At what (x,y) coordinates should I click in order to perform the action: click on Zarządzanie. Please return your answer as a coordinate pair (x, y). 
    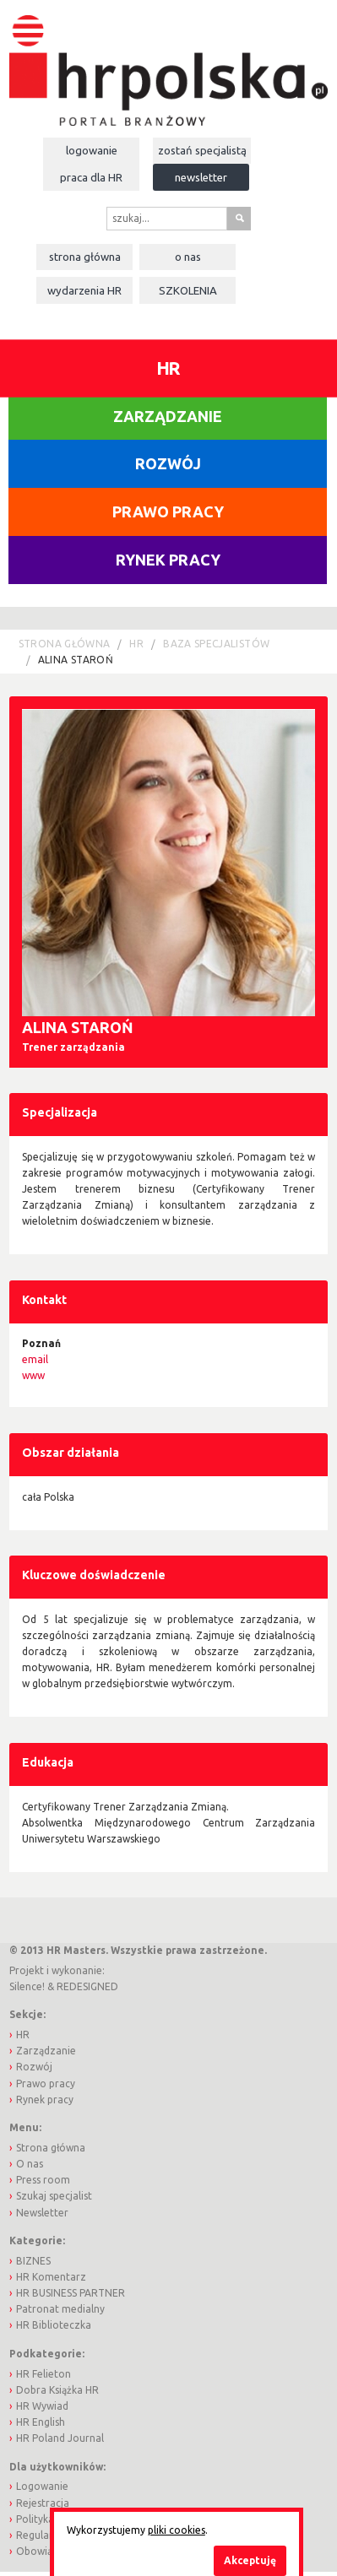
    Looking at the image, I should click on (167, 416).